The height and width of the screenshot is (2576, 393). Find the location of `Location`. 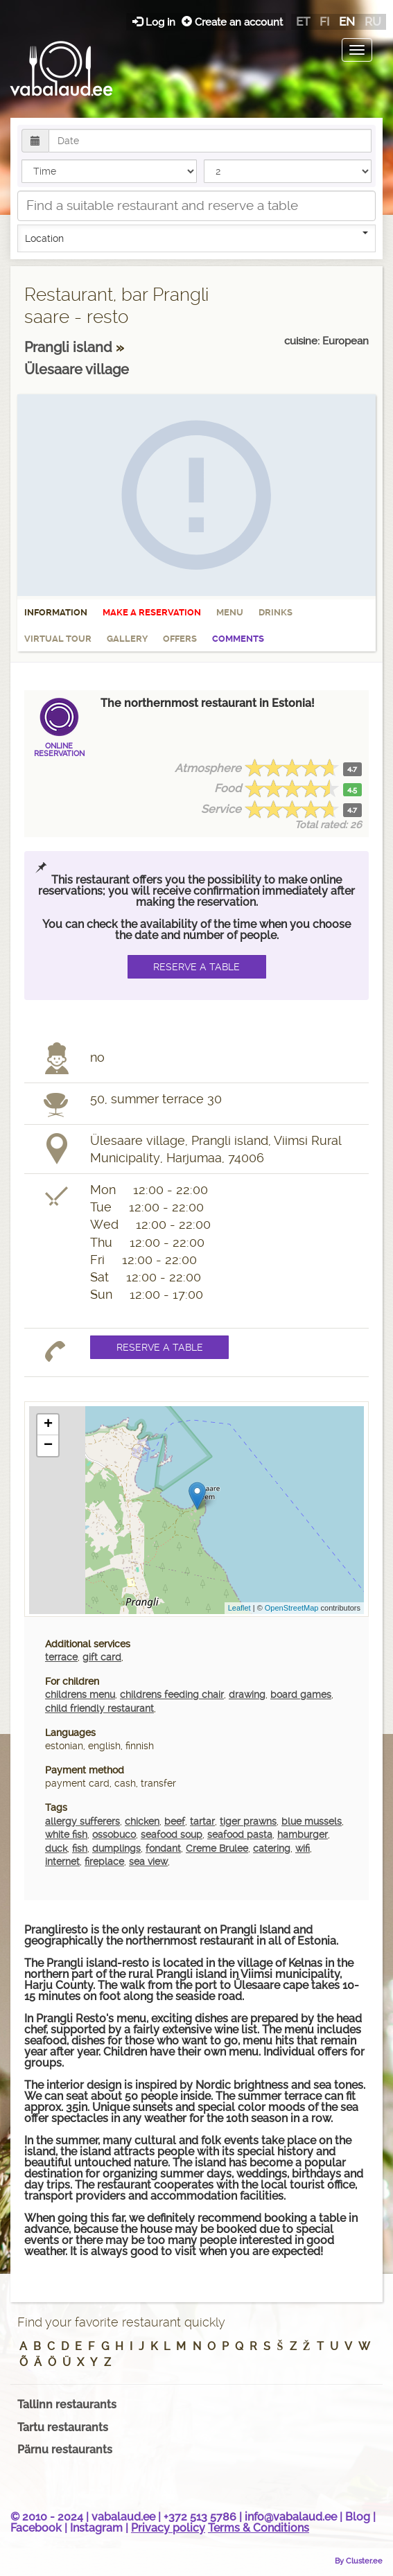

Location is located at coordinates (196, 237).